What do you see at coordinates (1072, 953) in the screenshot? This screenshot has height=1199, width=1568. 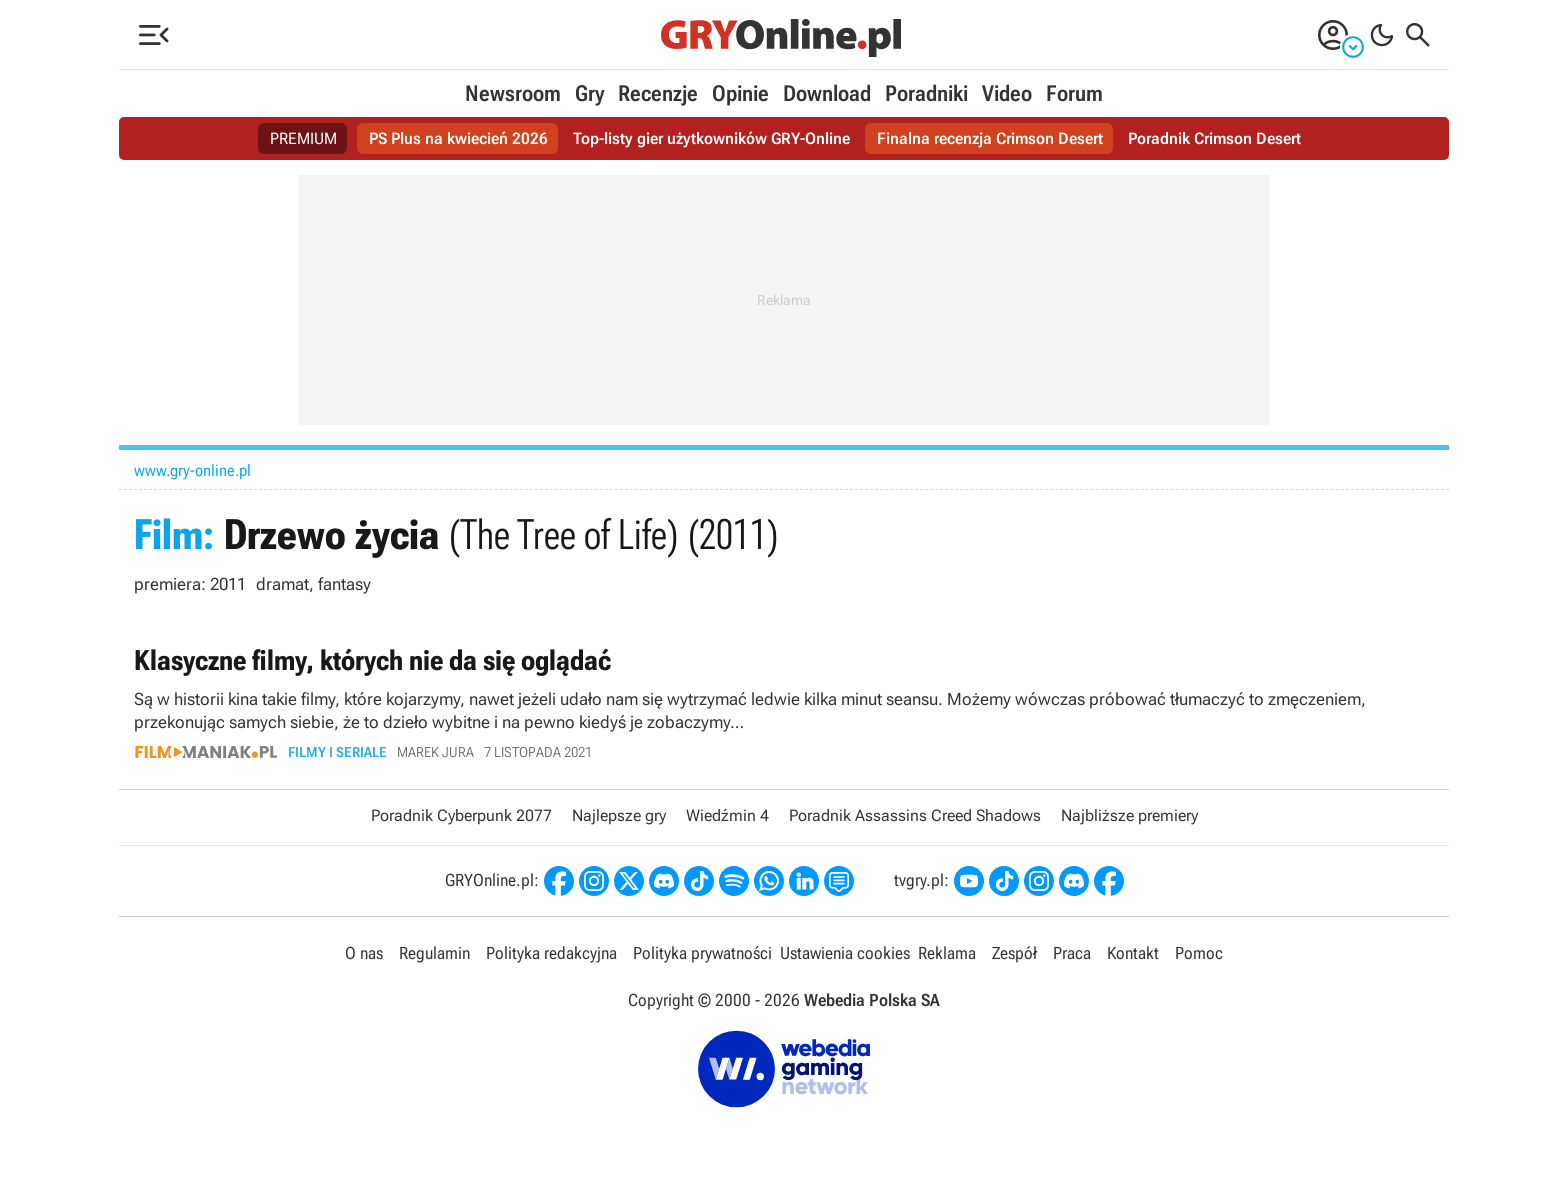 I see `Praca` at bounding box center [1072, 953].